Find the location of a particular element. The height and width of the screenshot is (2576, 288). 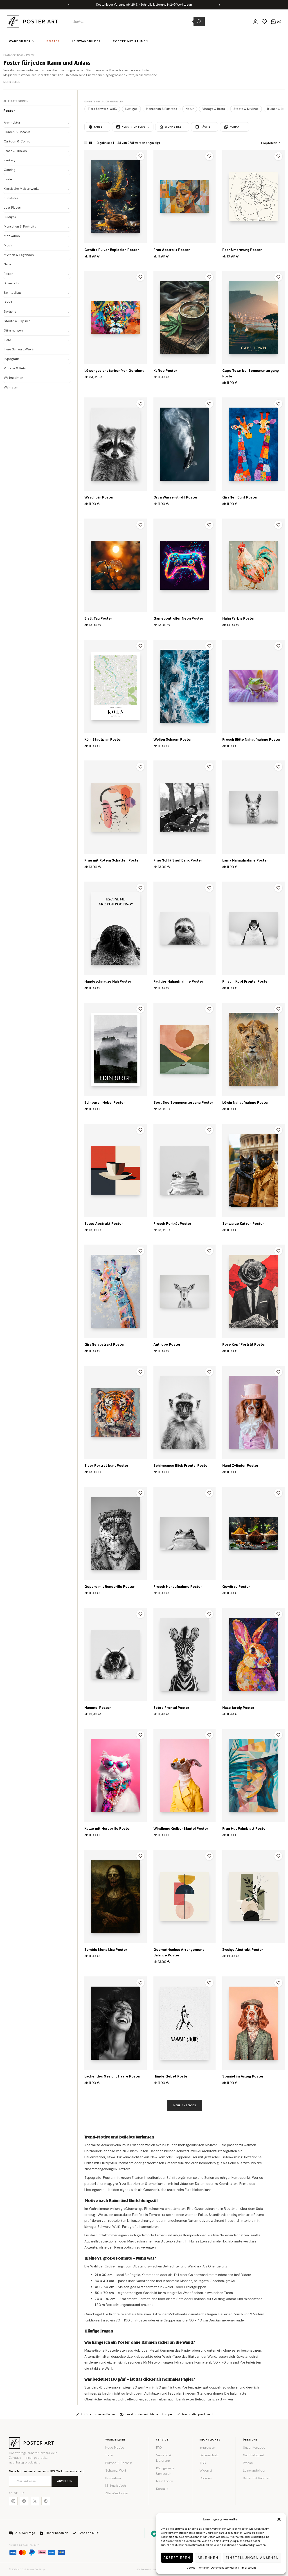

Hase farbig Poster is located at coordinates (238, 1707).